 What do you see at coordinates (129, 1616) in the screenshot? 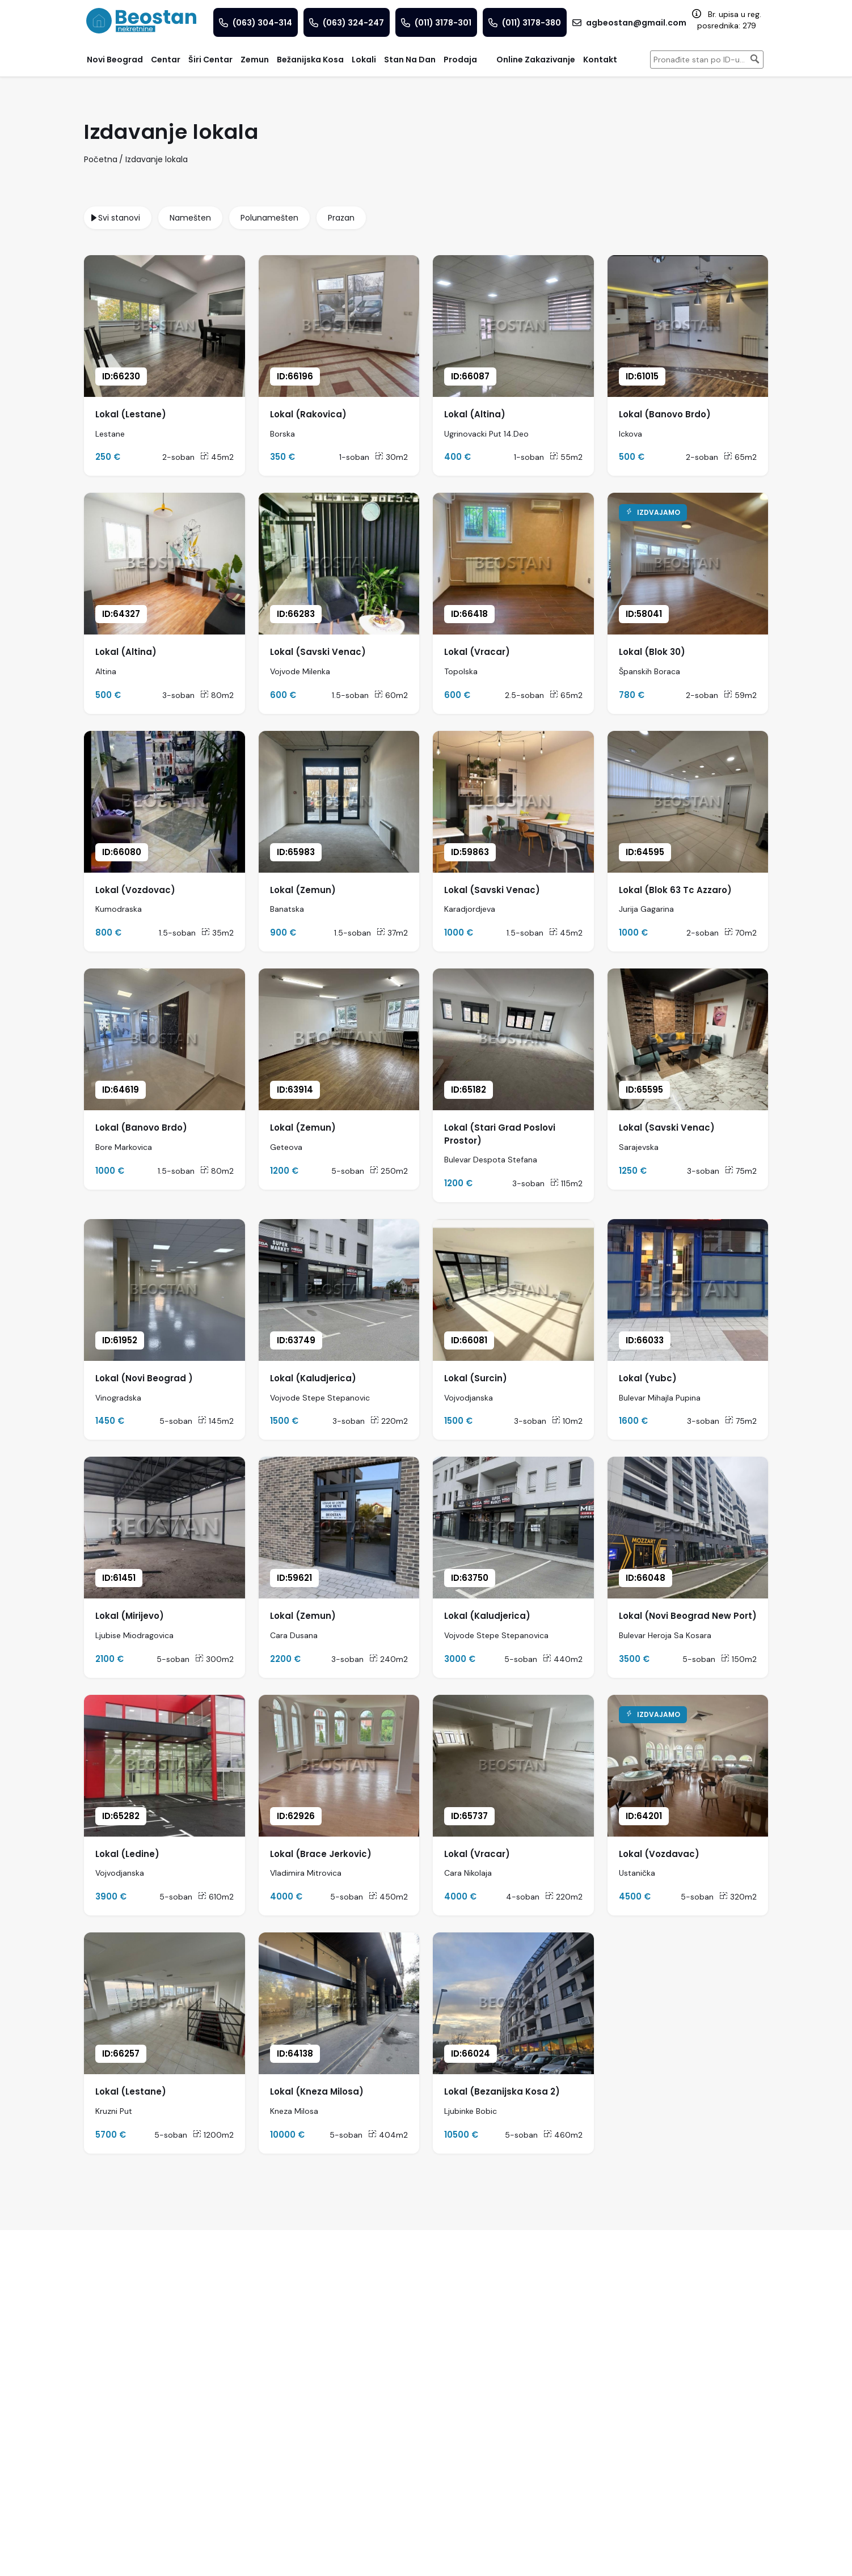
I see `Lokal (Mirijevo)` at bounding box center [129, 1616].